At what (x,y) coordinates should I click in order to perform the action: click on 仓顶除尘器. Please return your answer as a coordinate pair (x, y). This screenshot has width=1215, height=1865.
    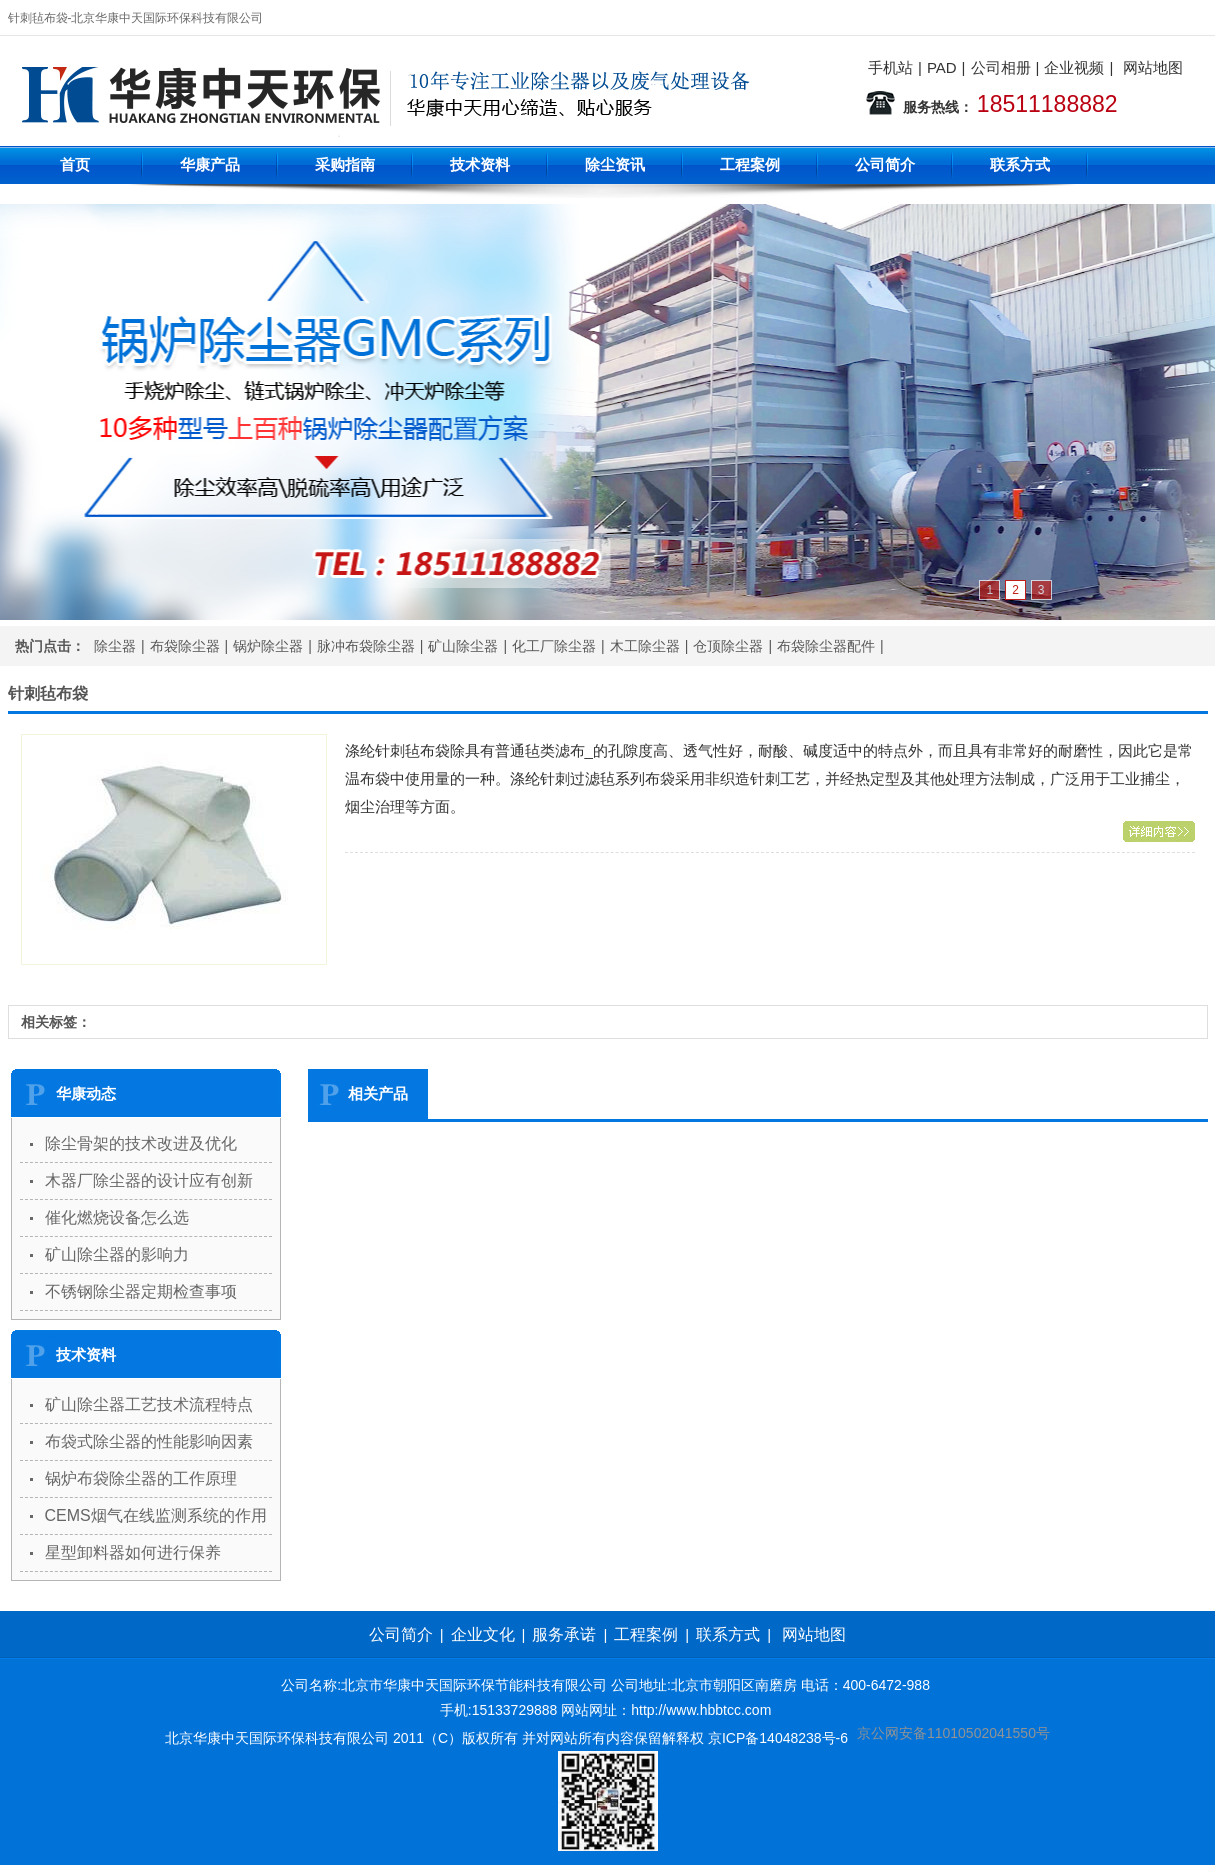
    Looking at the image, I should click on (728, 646).